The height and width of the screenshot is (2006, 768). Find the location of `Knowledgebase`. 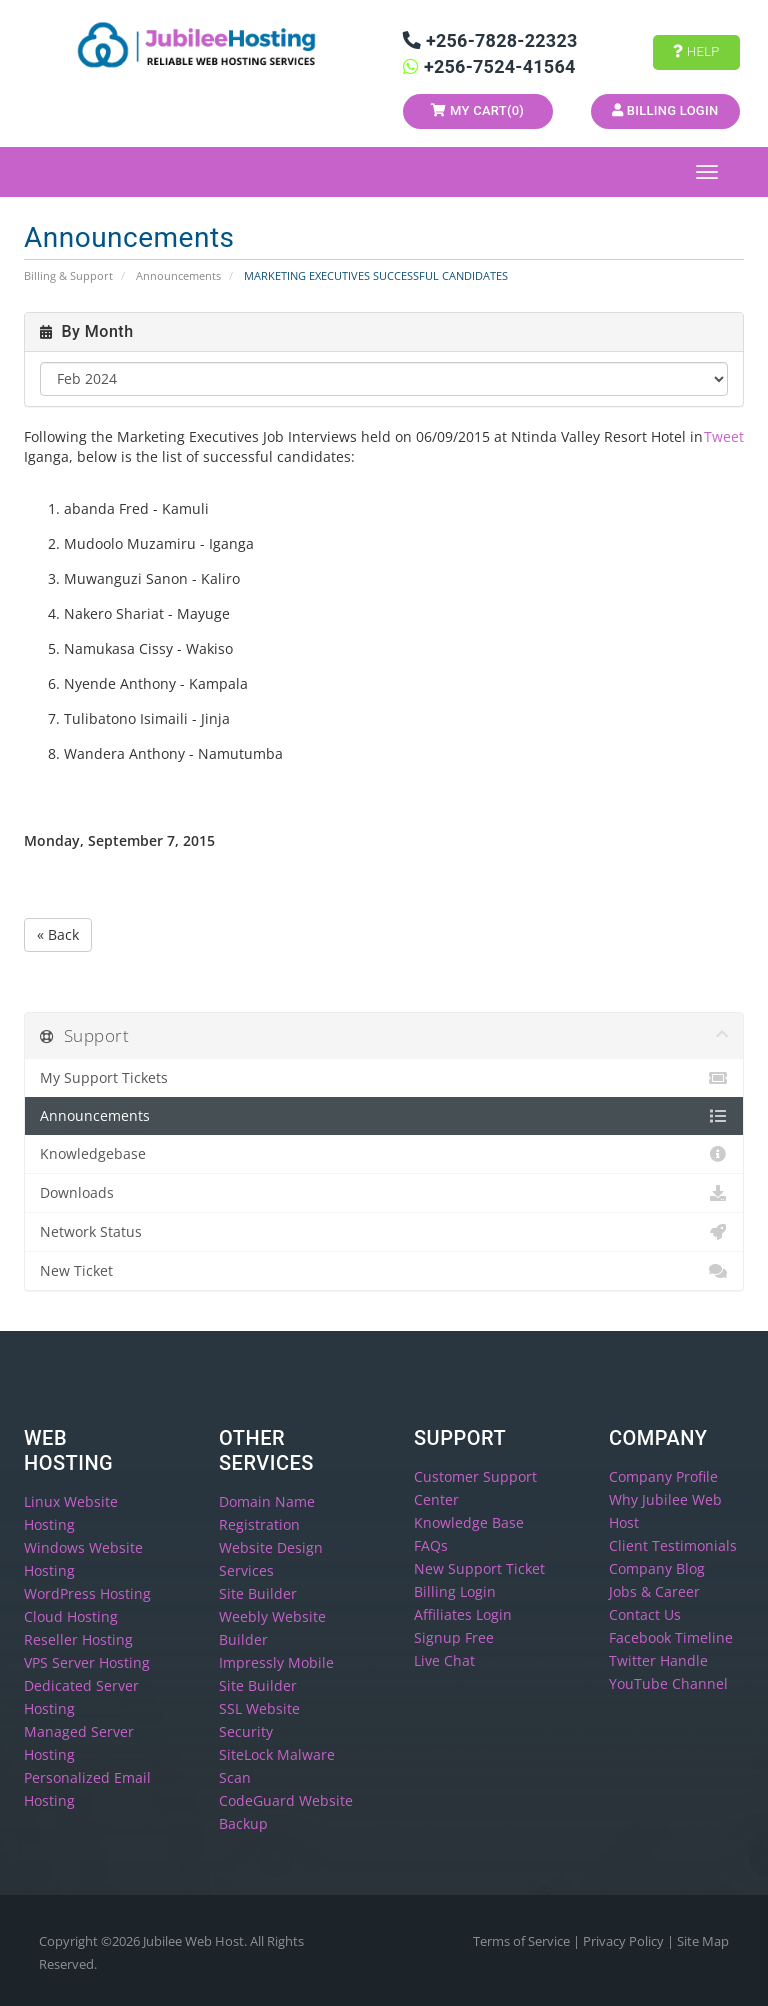

Knowledgebase is located at coordinates (384, 1154).